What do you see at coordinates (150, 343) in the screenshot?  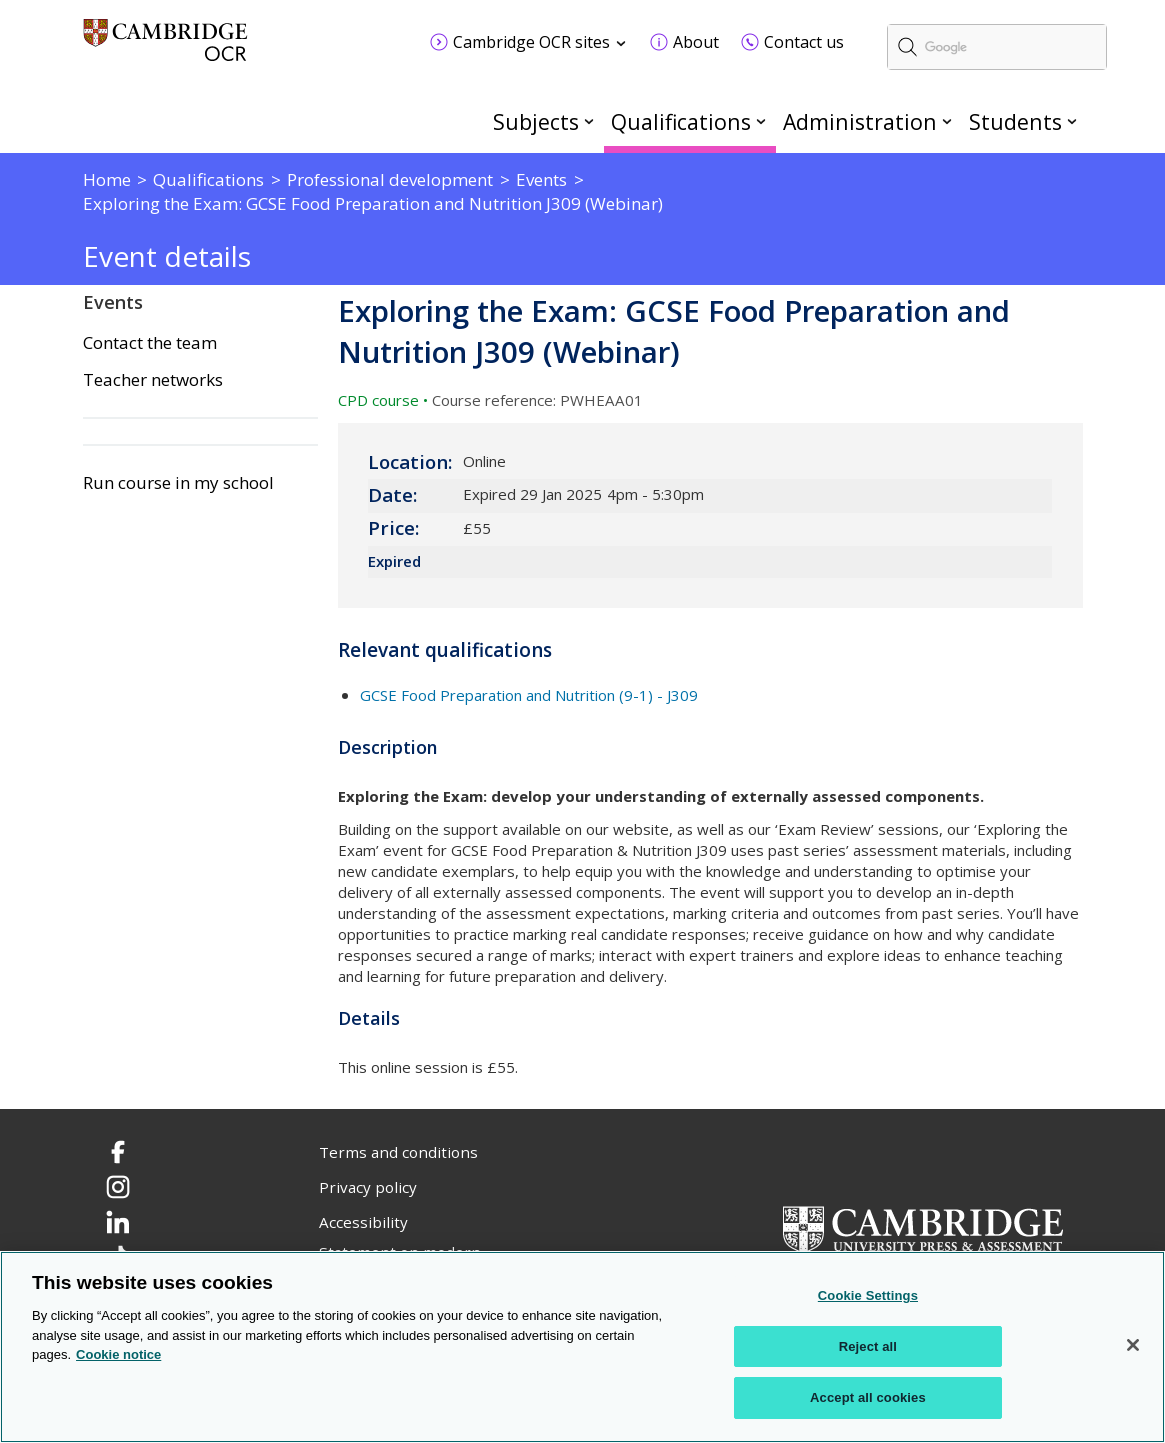 I see `Contact the team` at bounding box center [150, 343].